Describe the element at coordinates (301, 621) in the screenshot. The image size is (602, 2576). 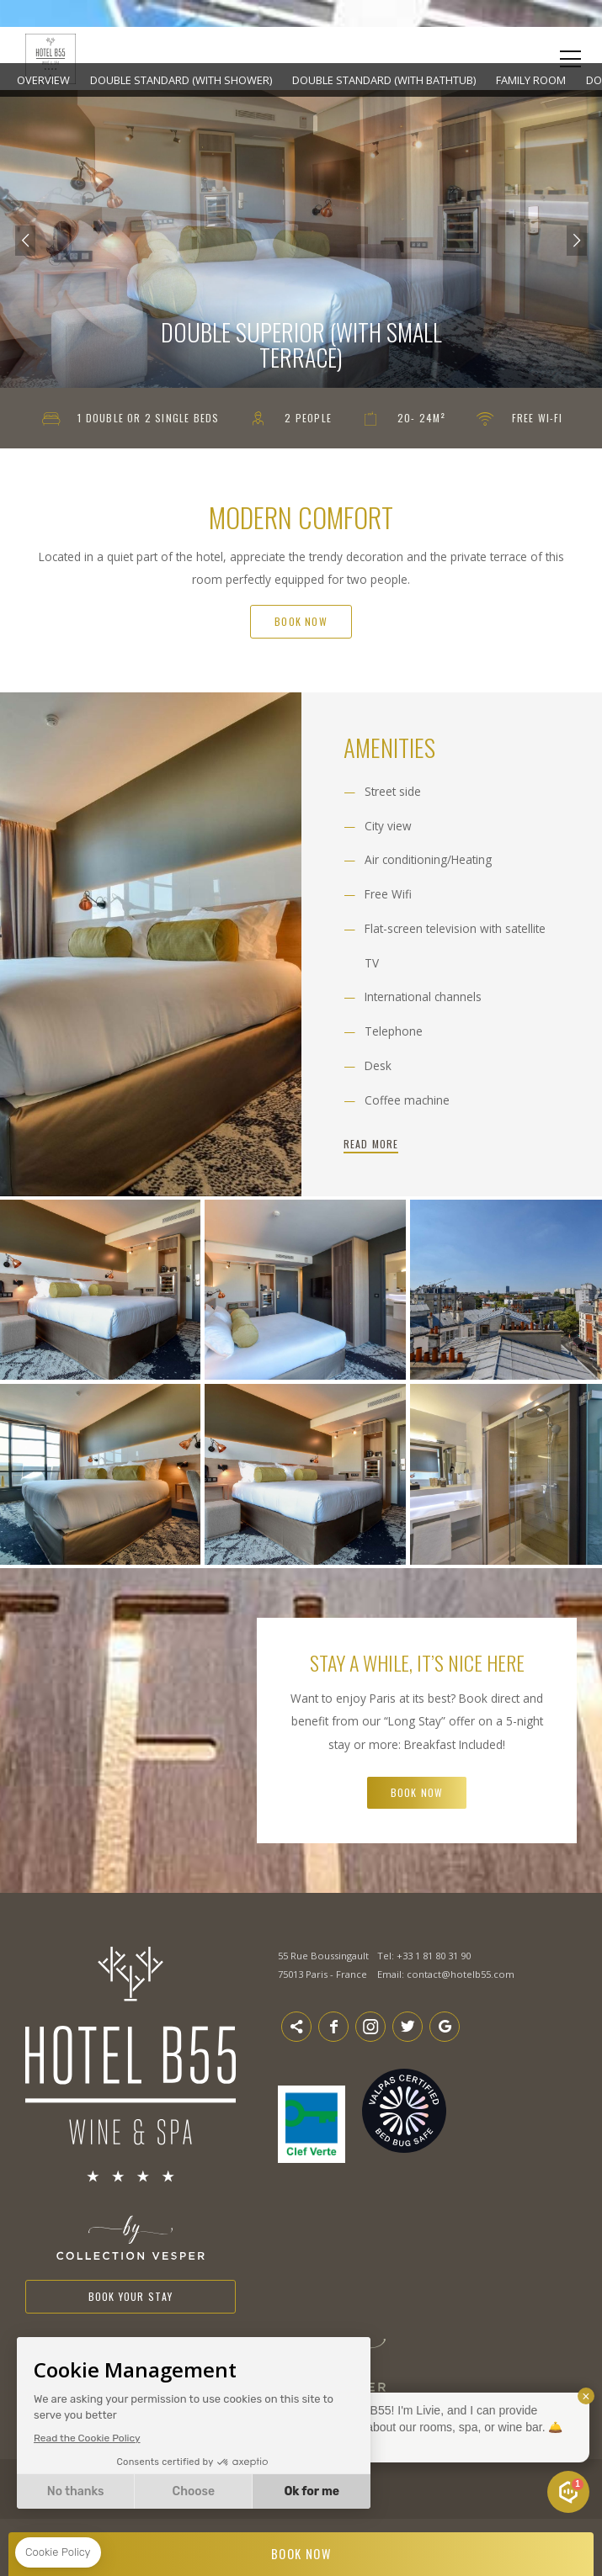
I see `Book Now` at that location.